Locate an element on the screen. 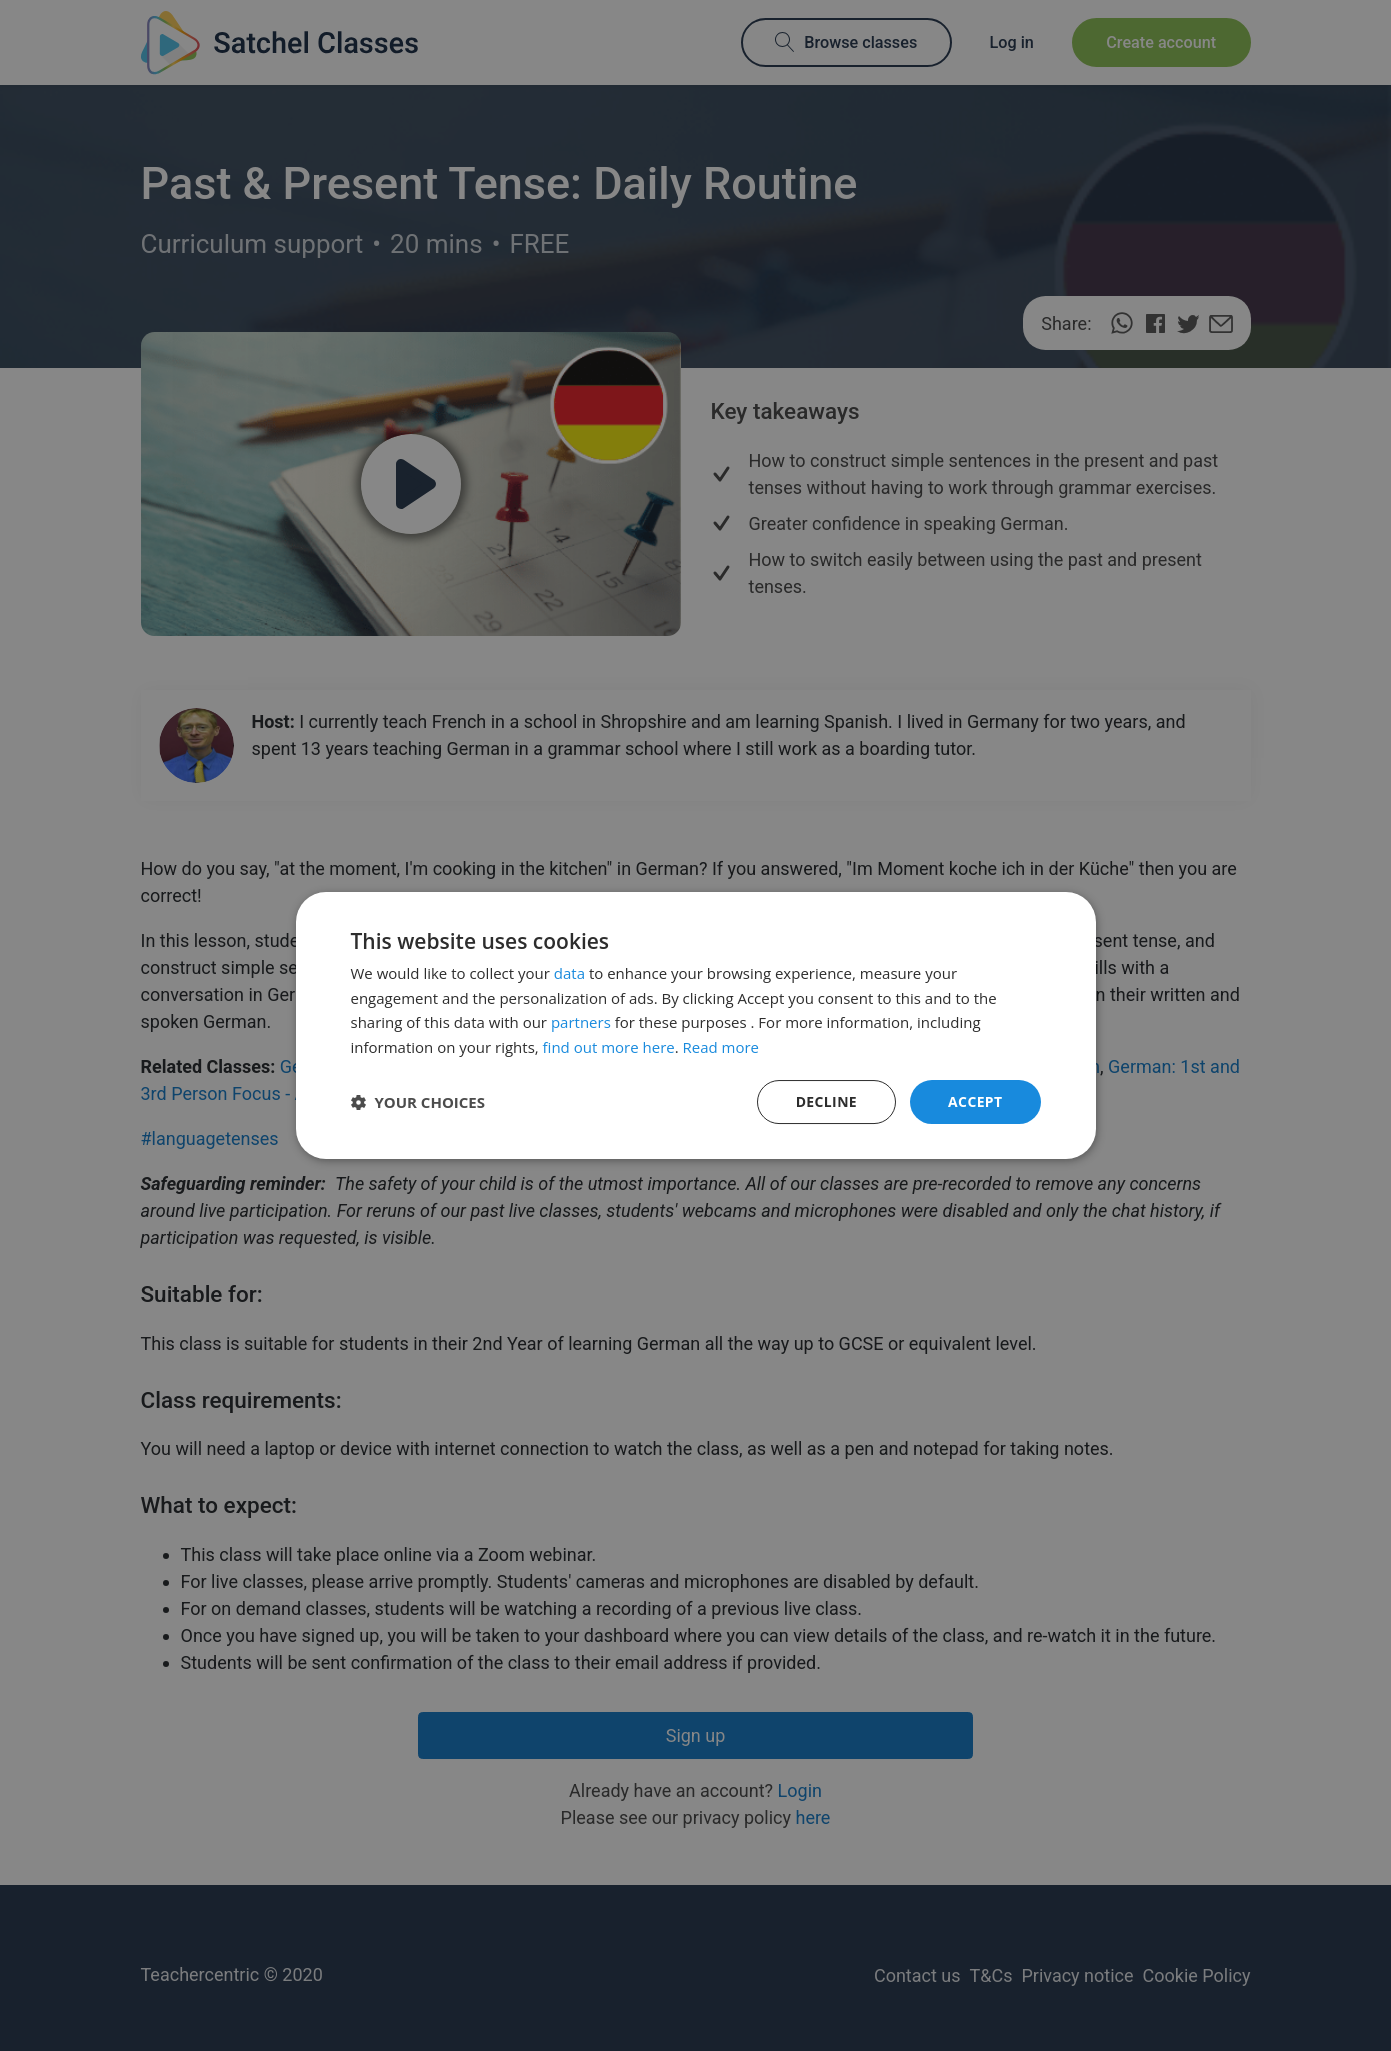 The width and height of the screenshot is (1391, 2051). data is located at coordinates (569, 973).